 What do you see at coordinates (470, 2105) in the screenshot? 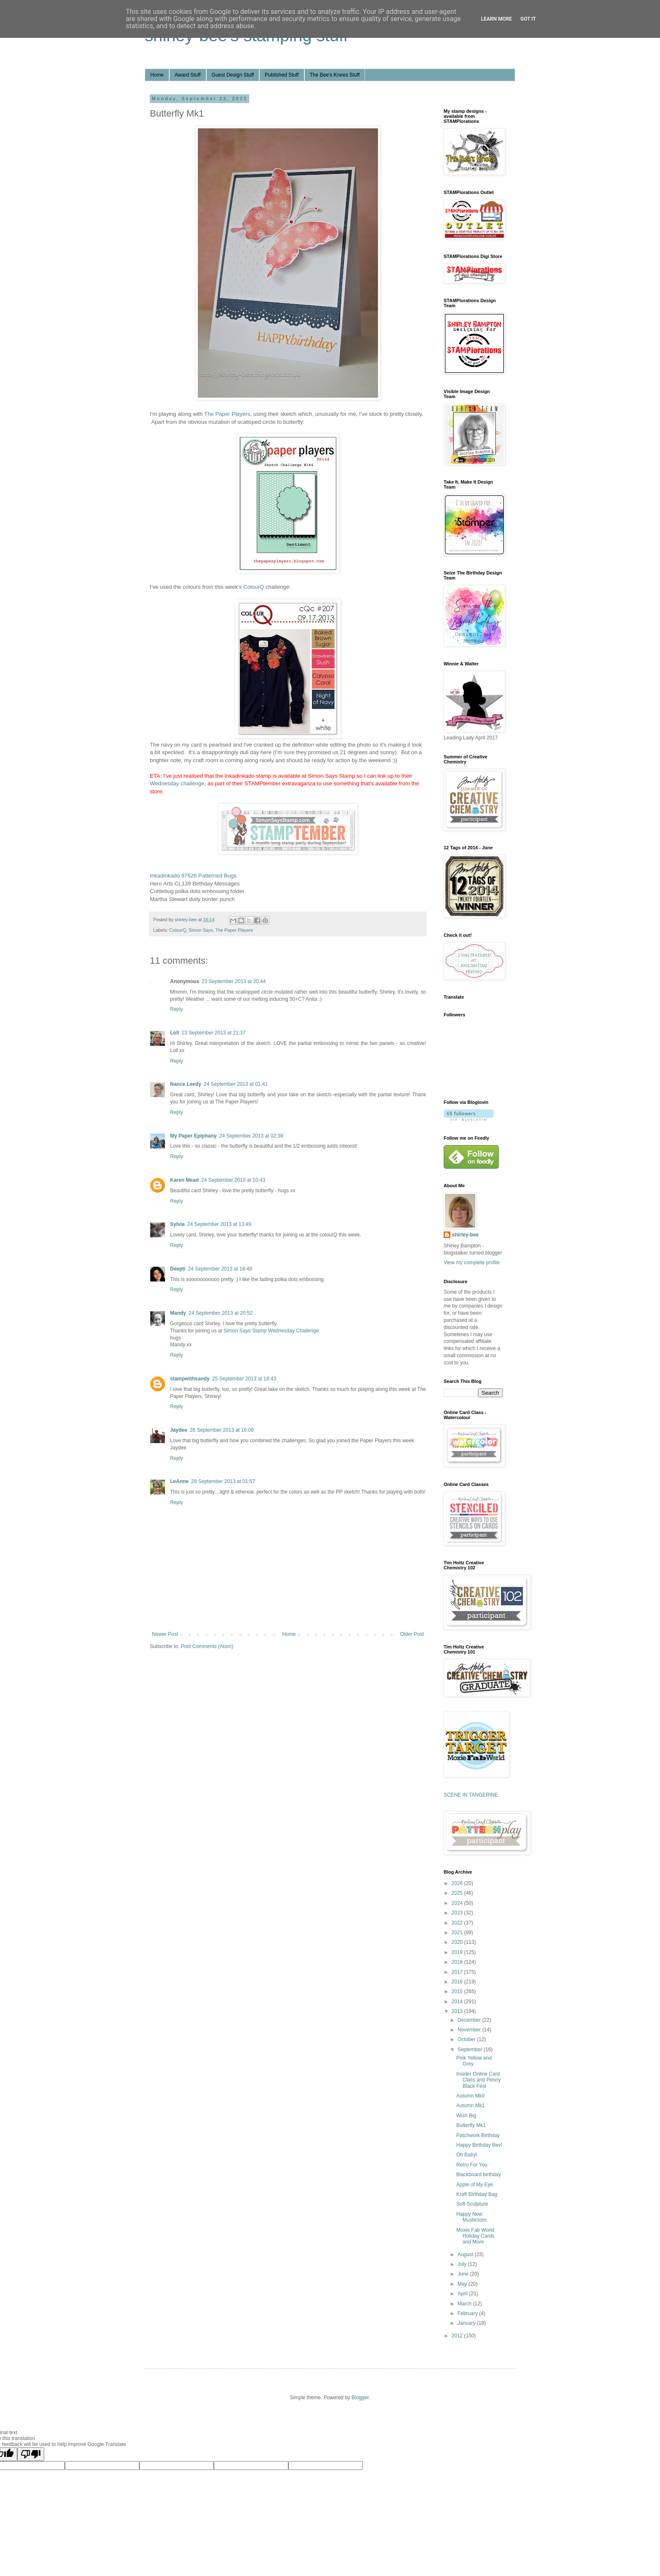
I see `Autumn Mk1` at bounding box center [470, 2105].